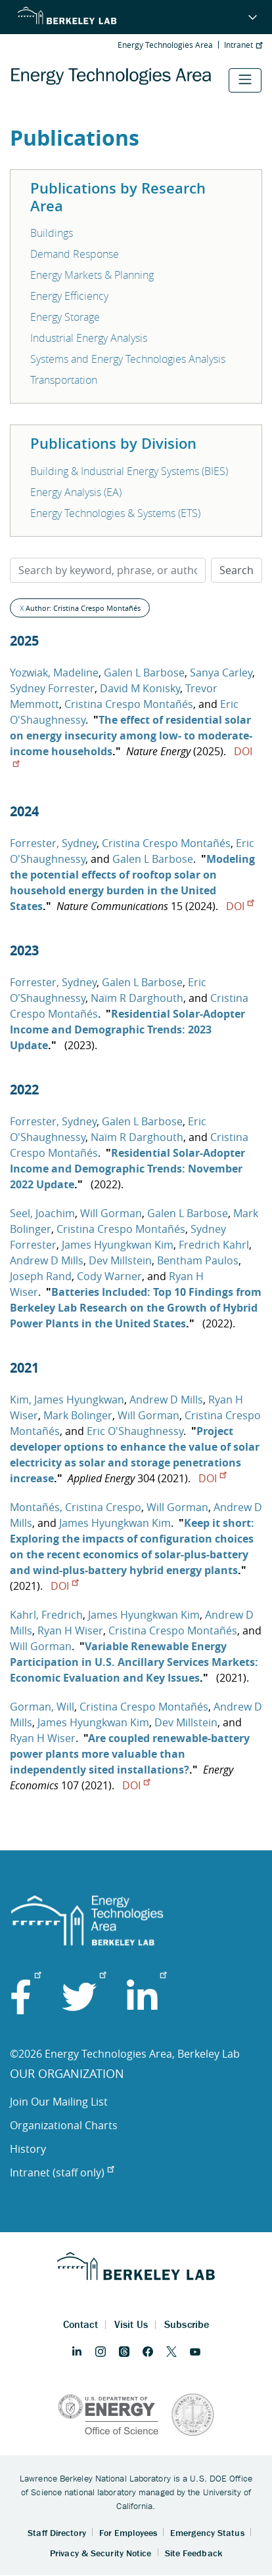  I want to click on Gorman, Will, so click(42, 1706).